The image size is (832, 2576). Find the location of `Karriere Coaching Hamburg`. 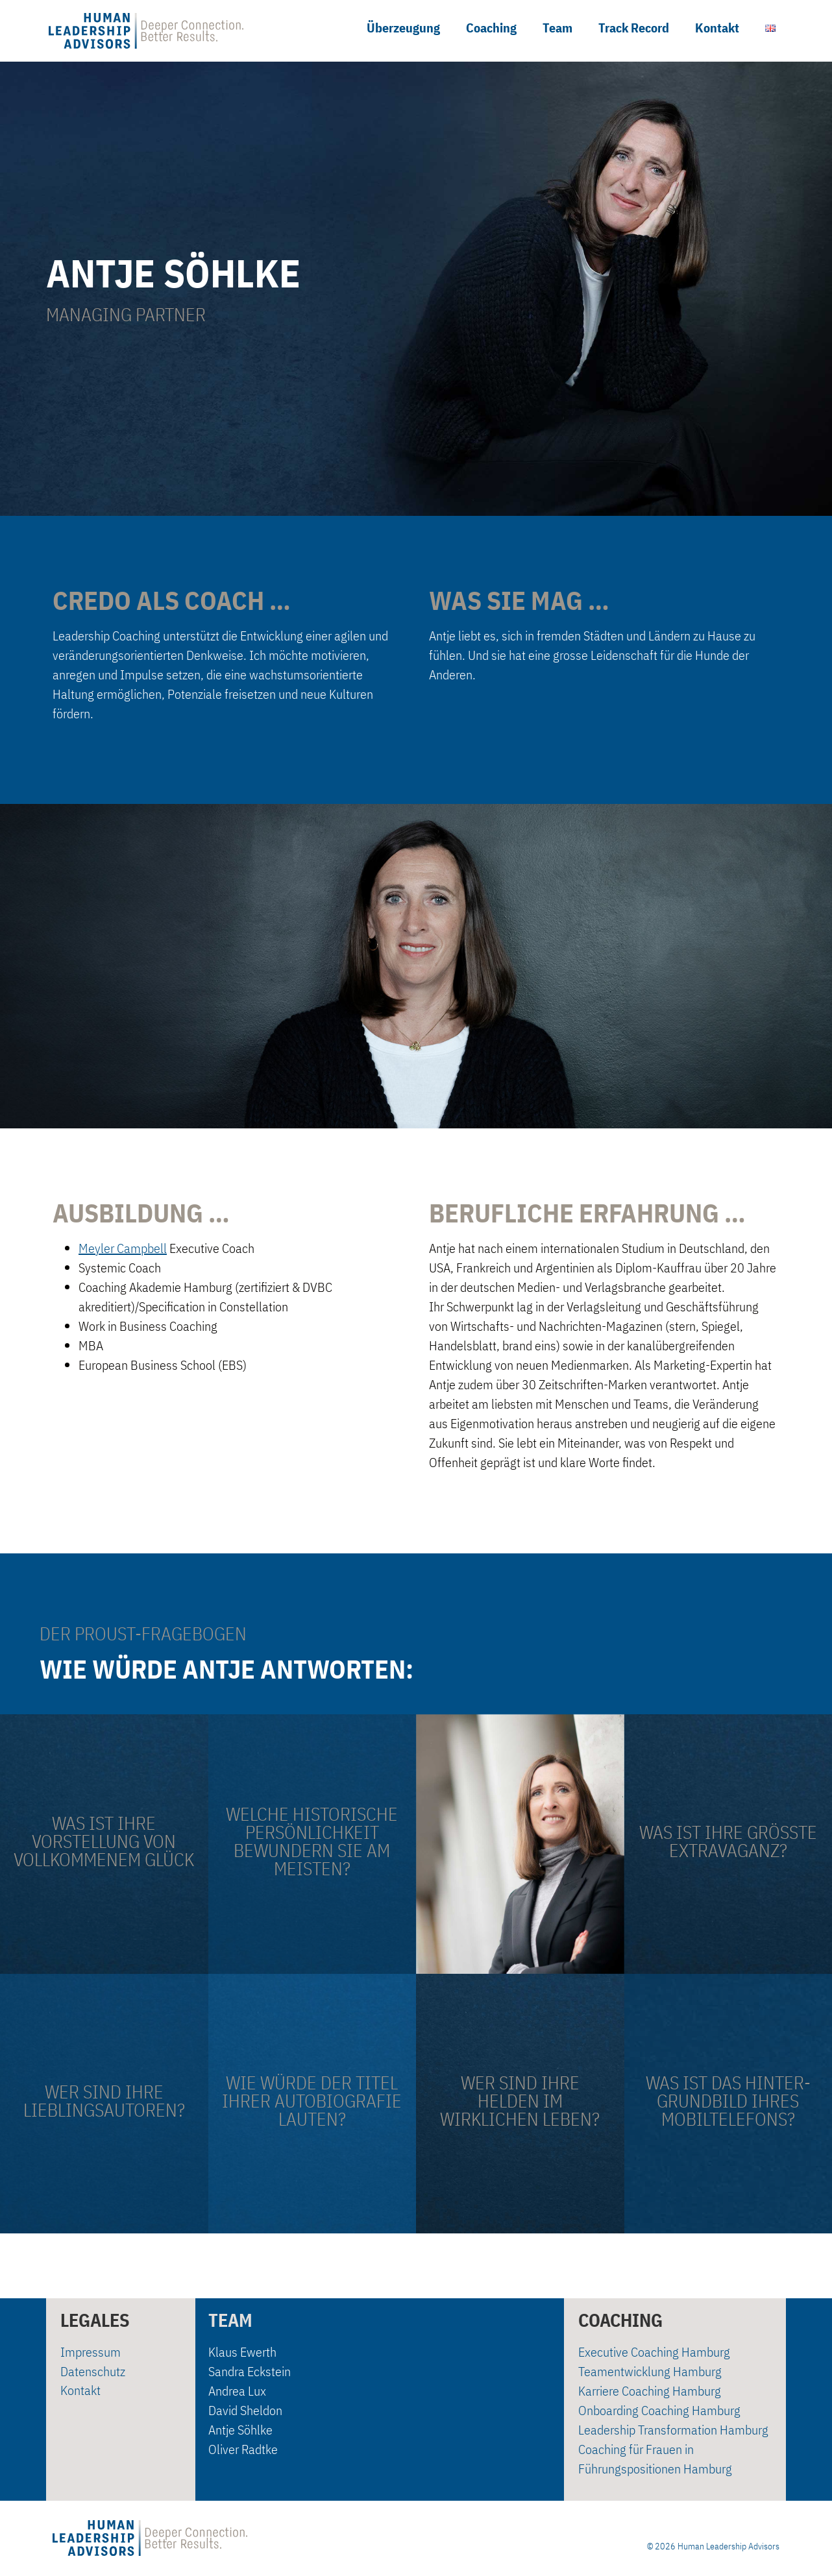

Karriere Coaching Hamburg is located at coordinates (649, 2391).